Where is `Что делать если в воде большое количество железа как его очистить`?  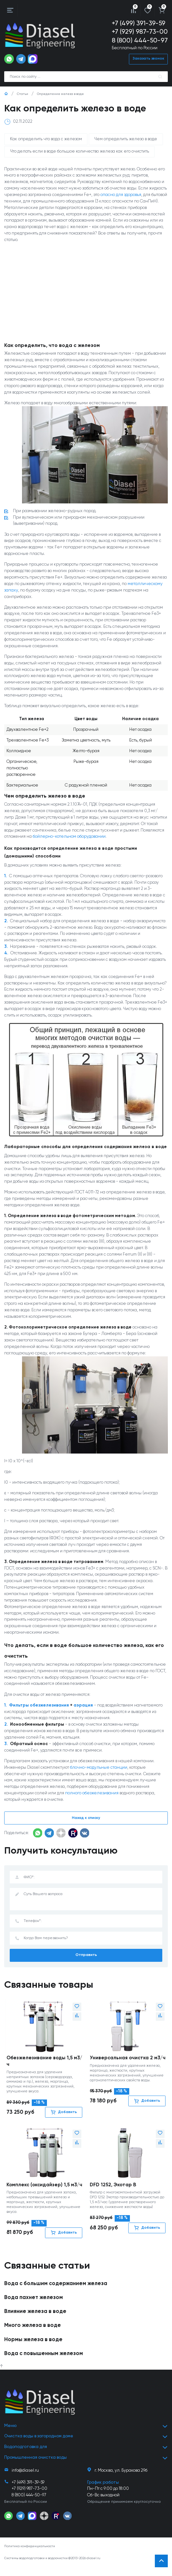
Что делать если в воде большое количество железа как его очистить is located at coordinates (79, 152).